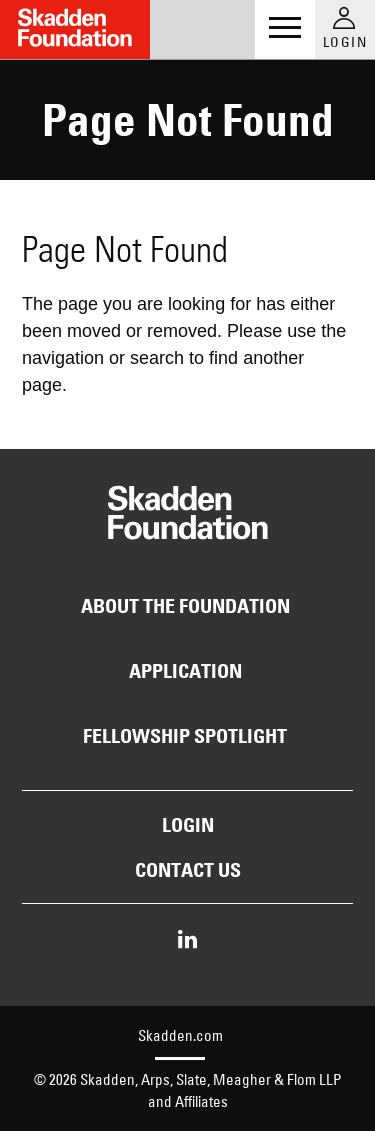 The height and width of the screenshot is (1131, 375). What do you see at coordinates (188, 870) in the screenshot?
I see `Contact Us` at bounding box center [188, 870].